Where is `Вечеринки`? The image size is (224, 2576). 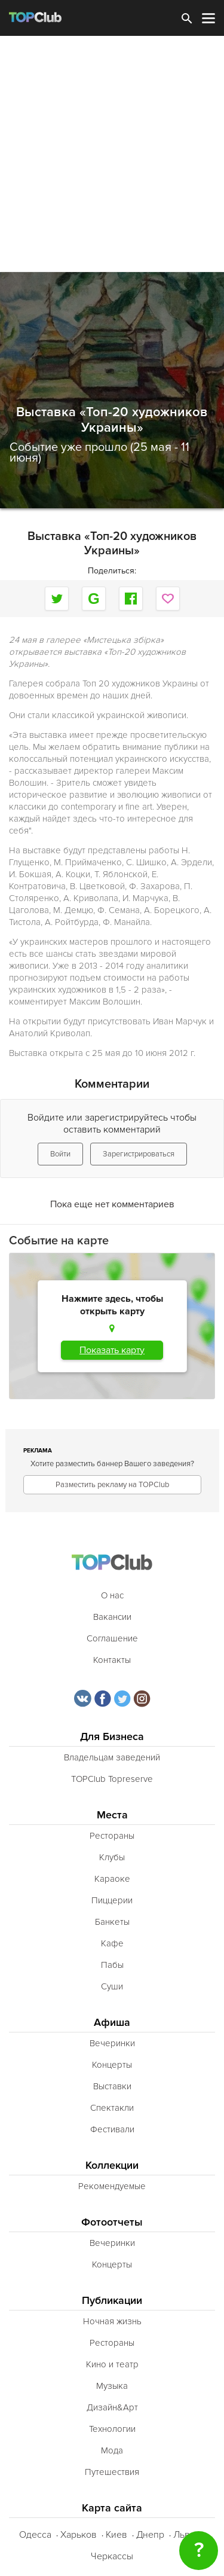 Вечеринки is located at coordinates (112, 2043).